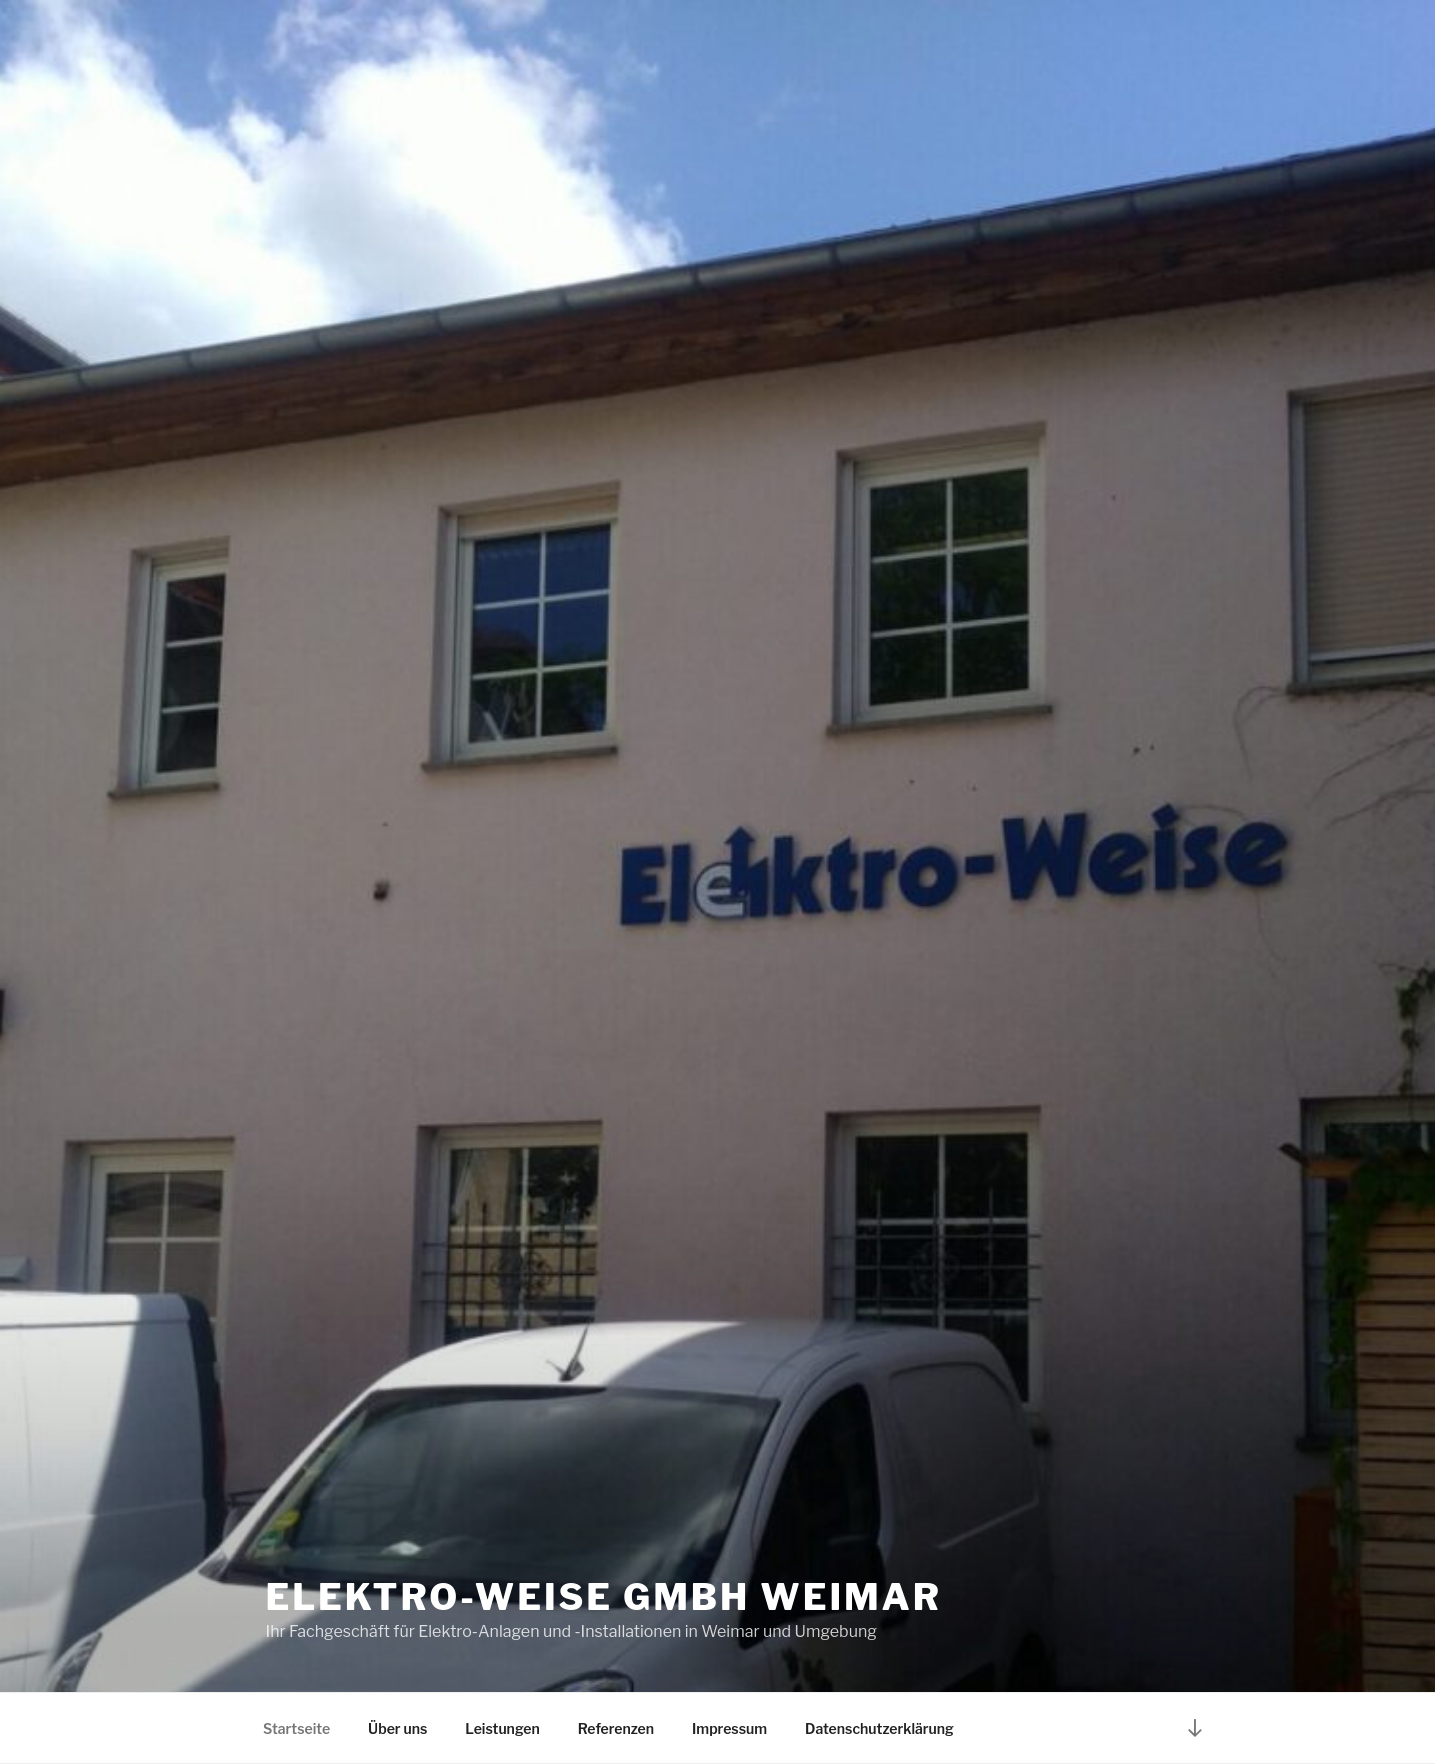 The height and width of the screenshot is (1764, 1435). What do you see at coordinates (616, 1728) in the screenshot?
I see `Referenzen` at bounding box center [616, 1728].